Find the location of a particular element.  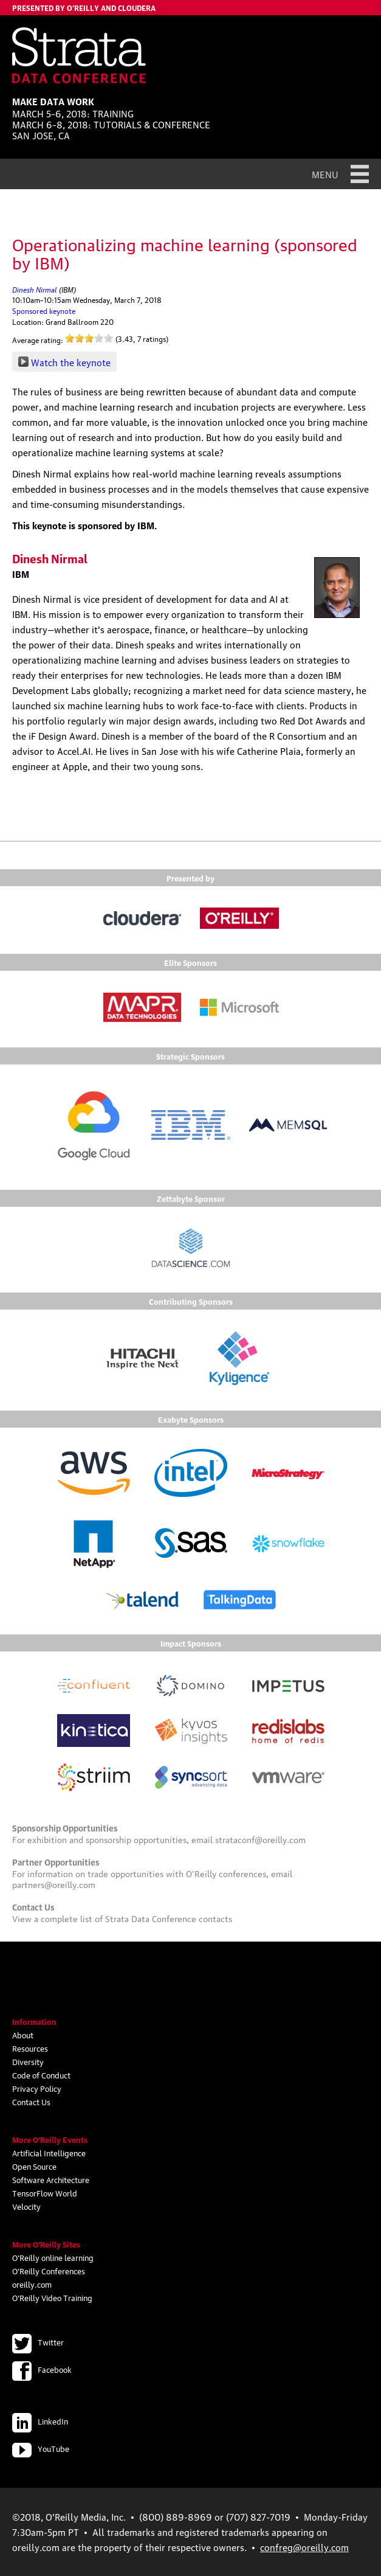

Velocity is located at coordinates (26, 2206).